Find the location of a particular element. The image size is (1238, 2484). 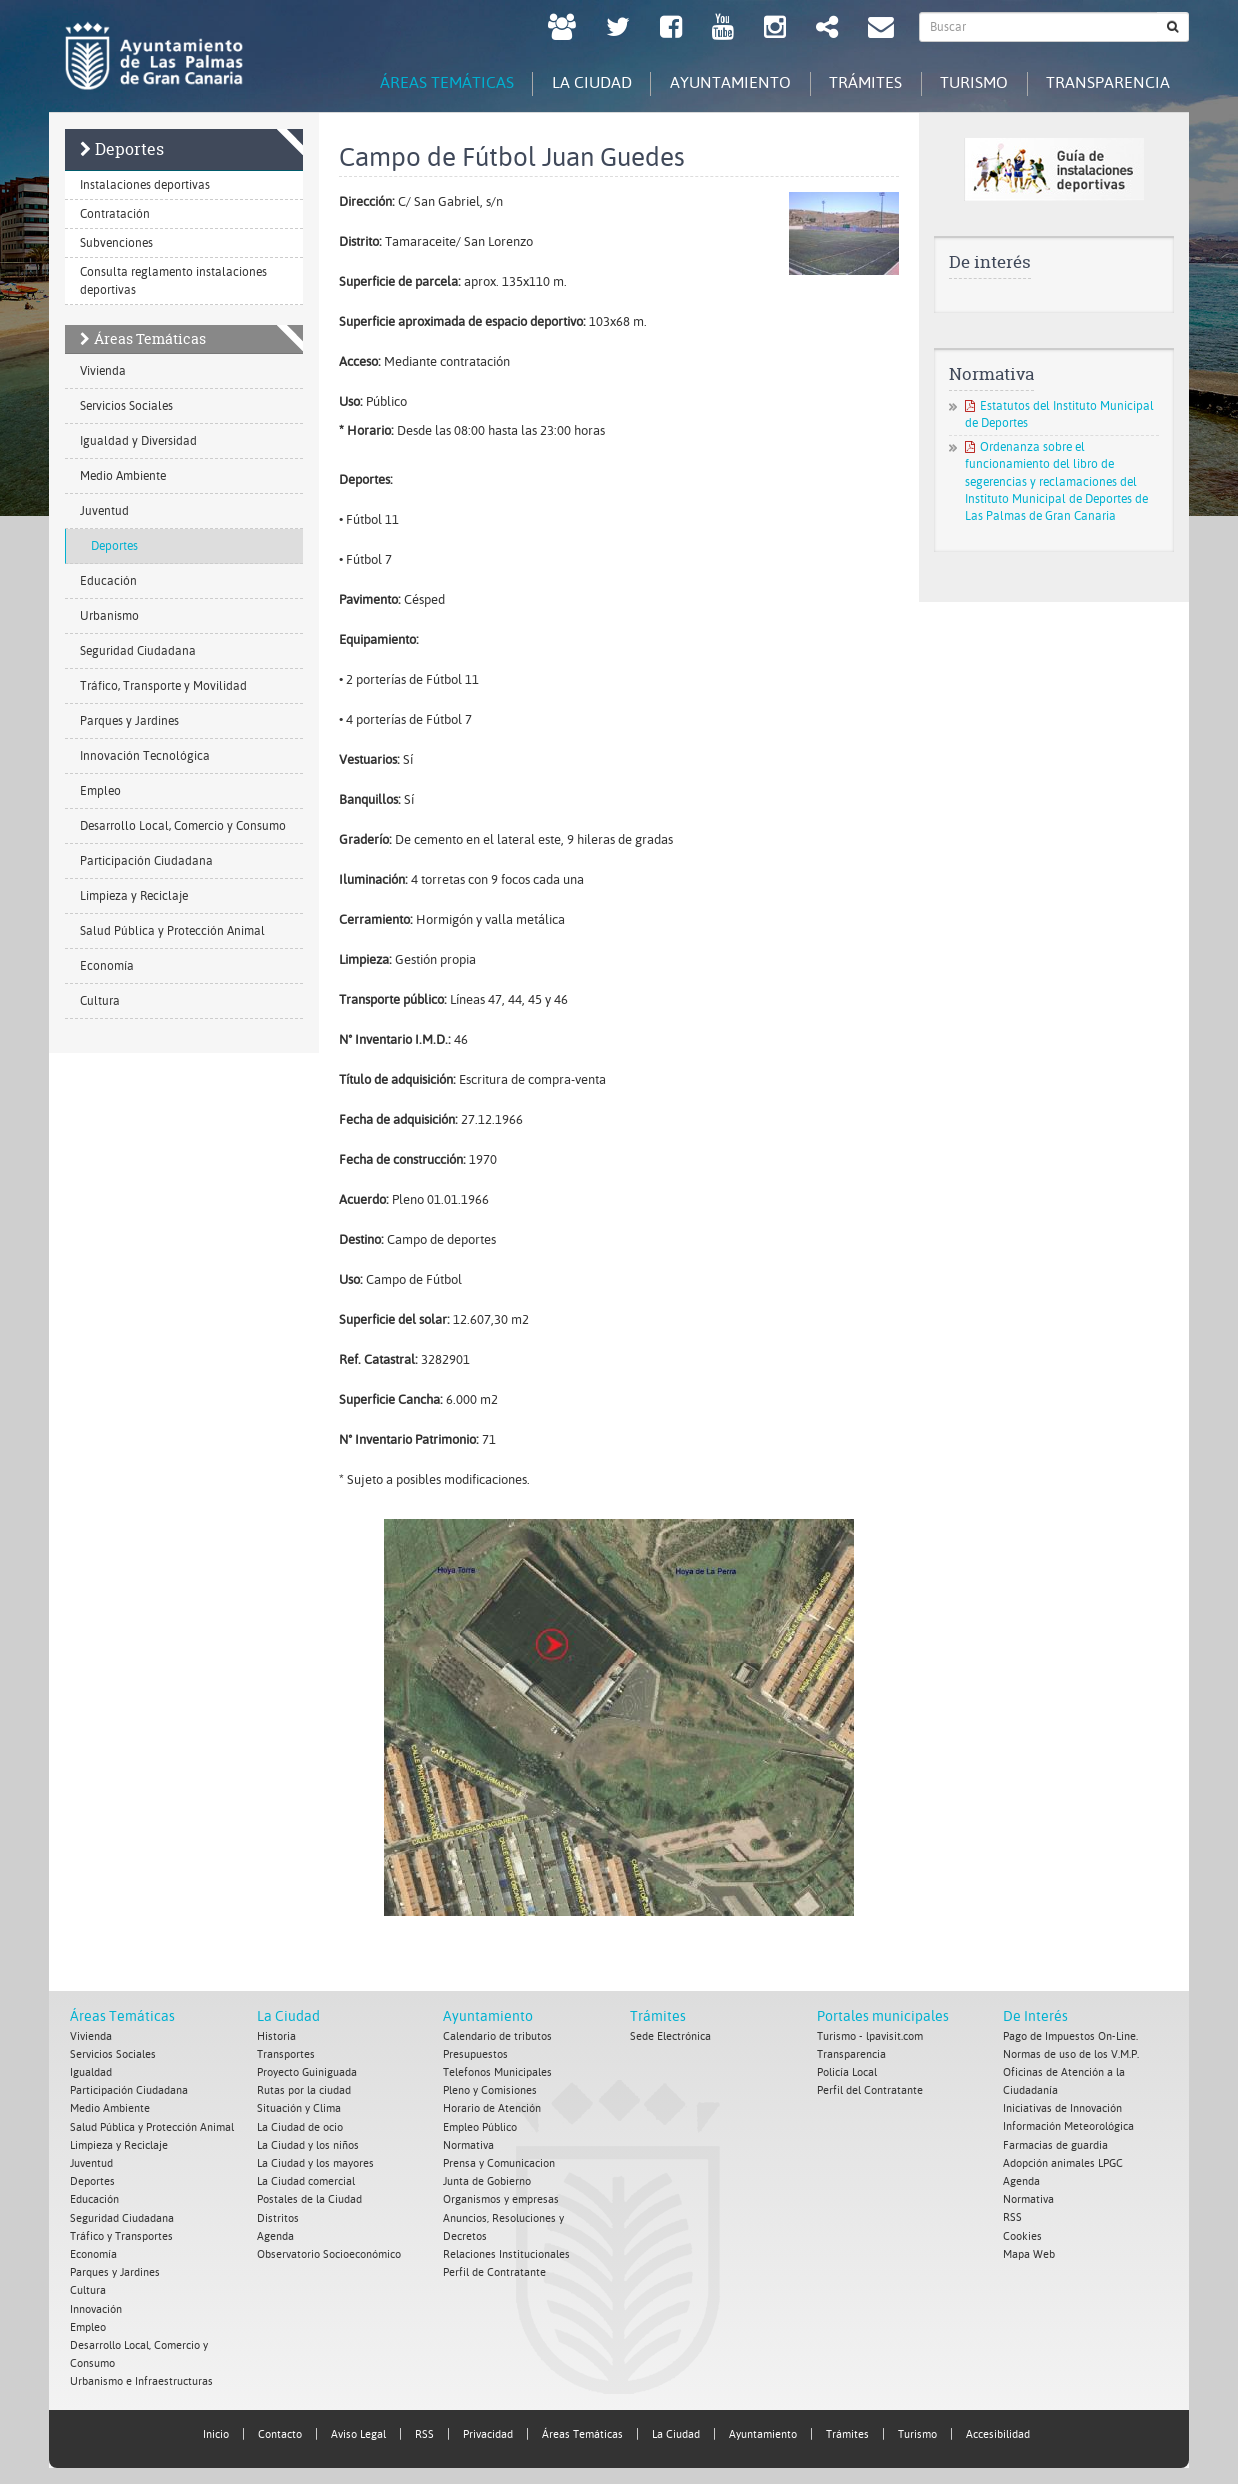

Juventud is located at coordinates (104, 511).